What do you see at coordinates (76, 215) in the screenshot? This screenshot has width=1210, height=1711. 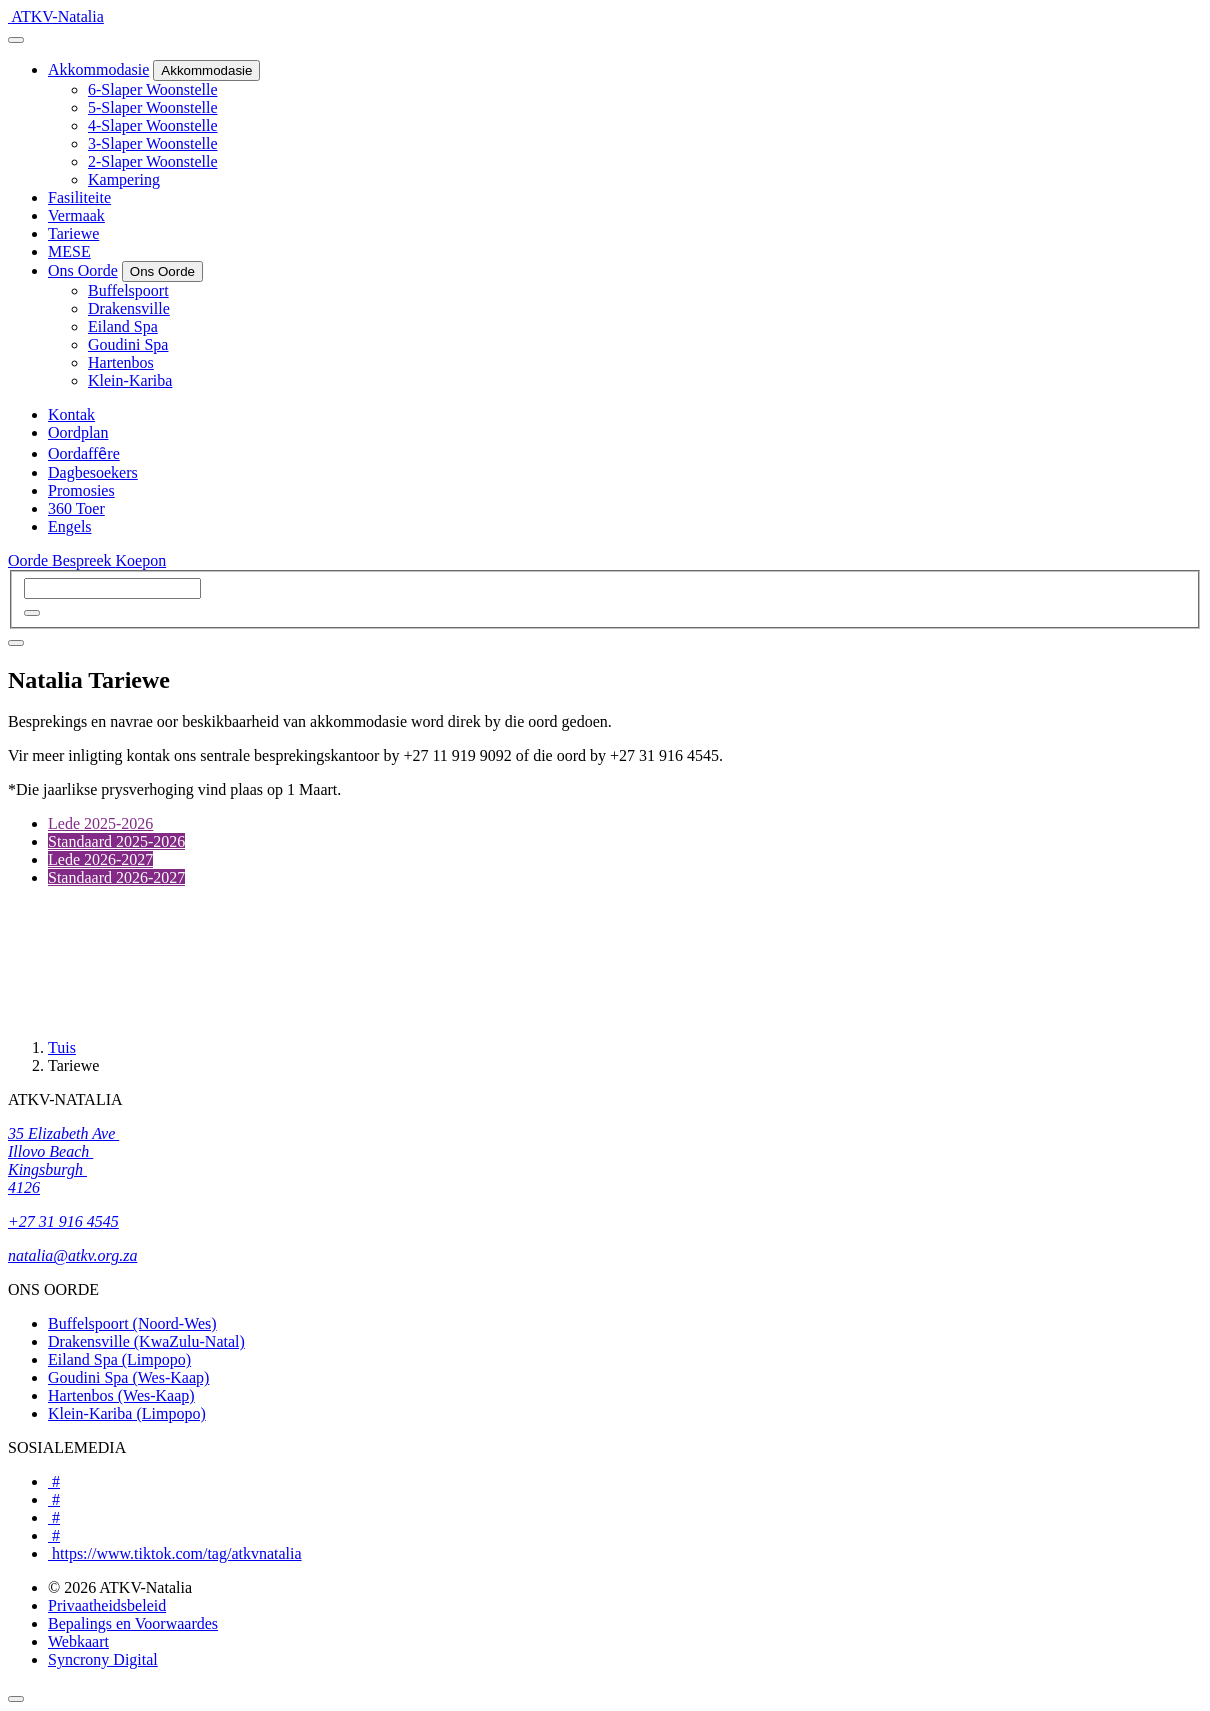 I see `Vermaak` at bounding box center [76, 215].